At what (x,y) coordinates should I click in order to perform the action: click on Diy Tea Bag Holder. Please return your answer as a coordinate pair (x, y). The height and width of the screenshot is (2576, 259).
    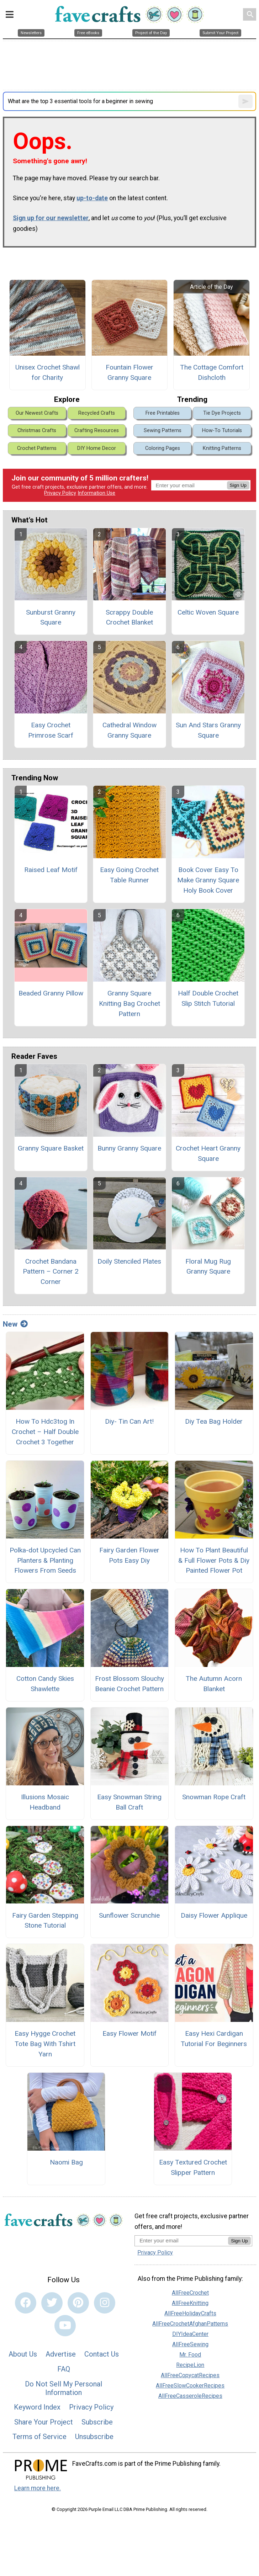
    Looking at the image, I should click on (214, 1421).